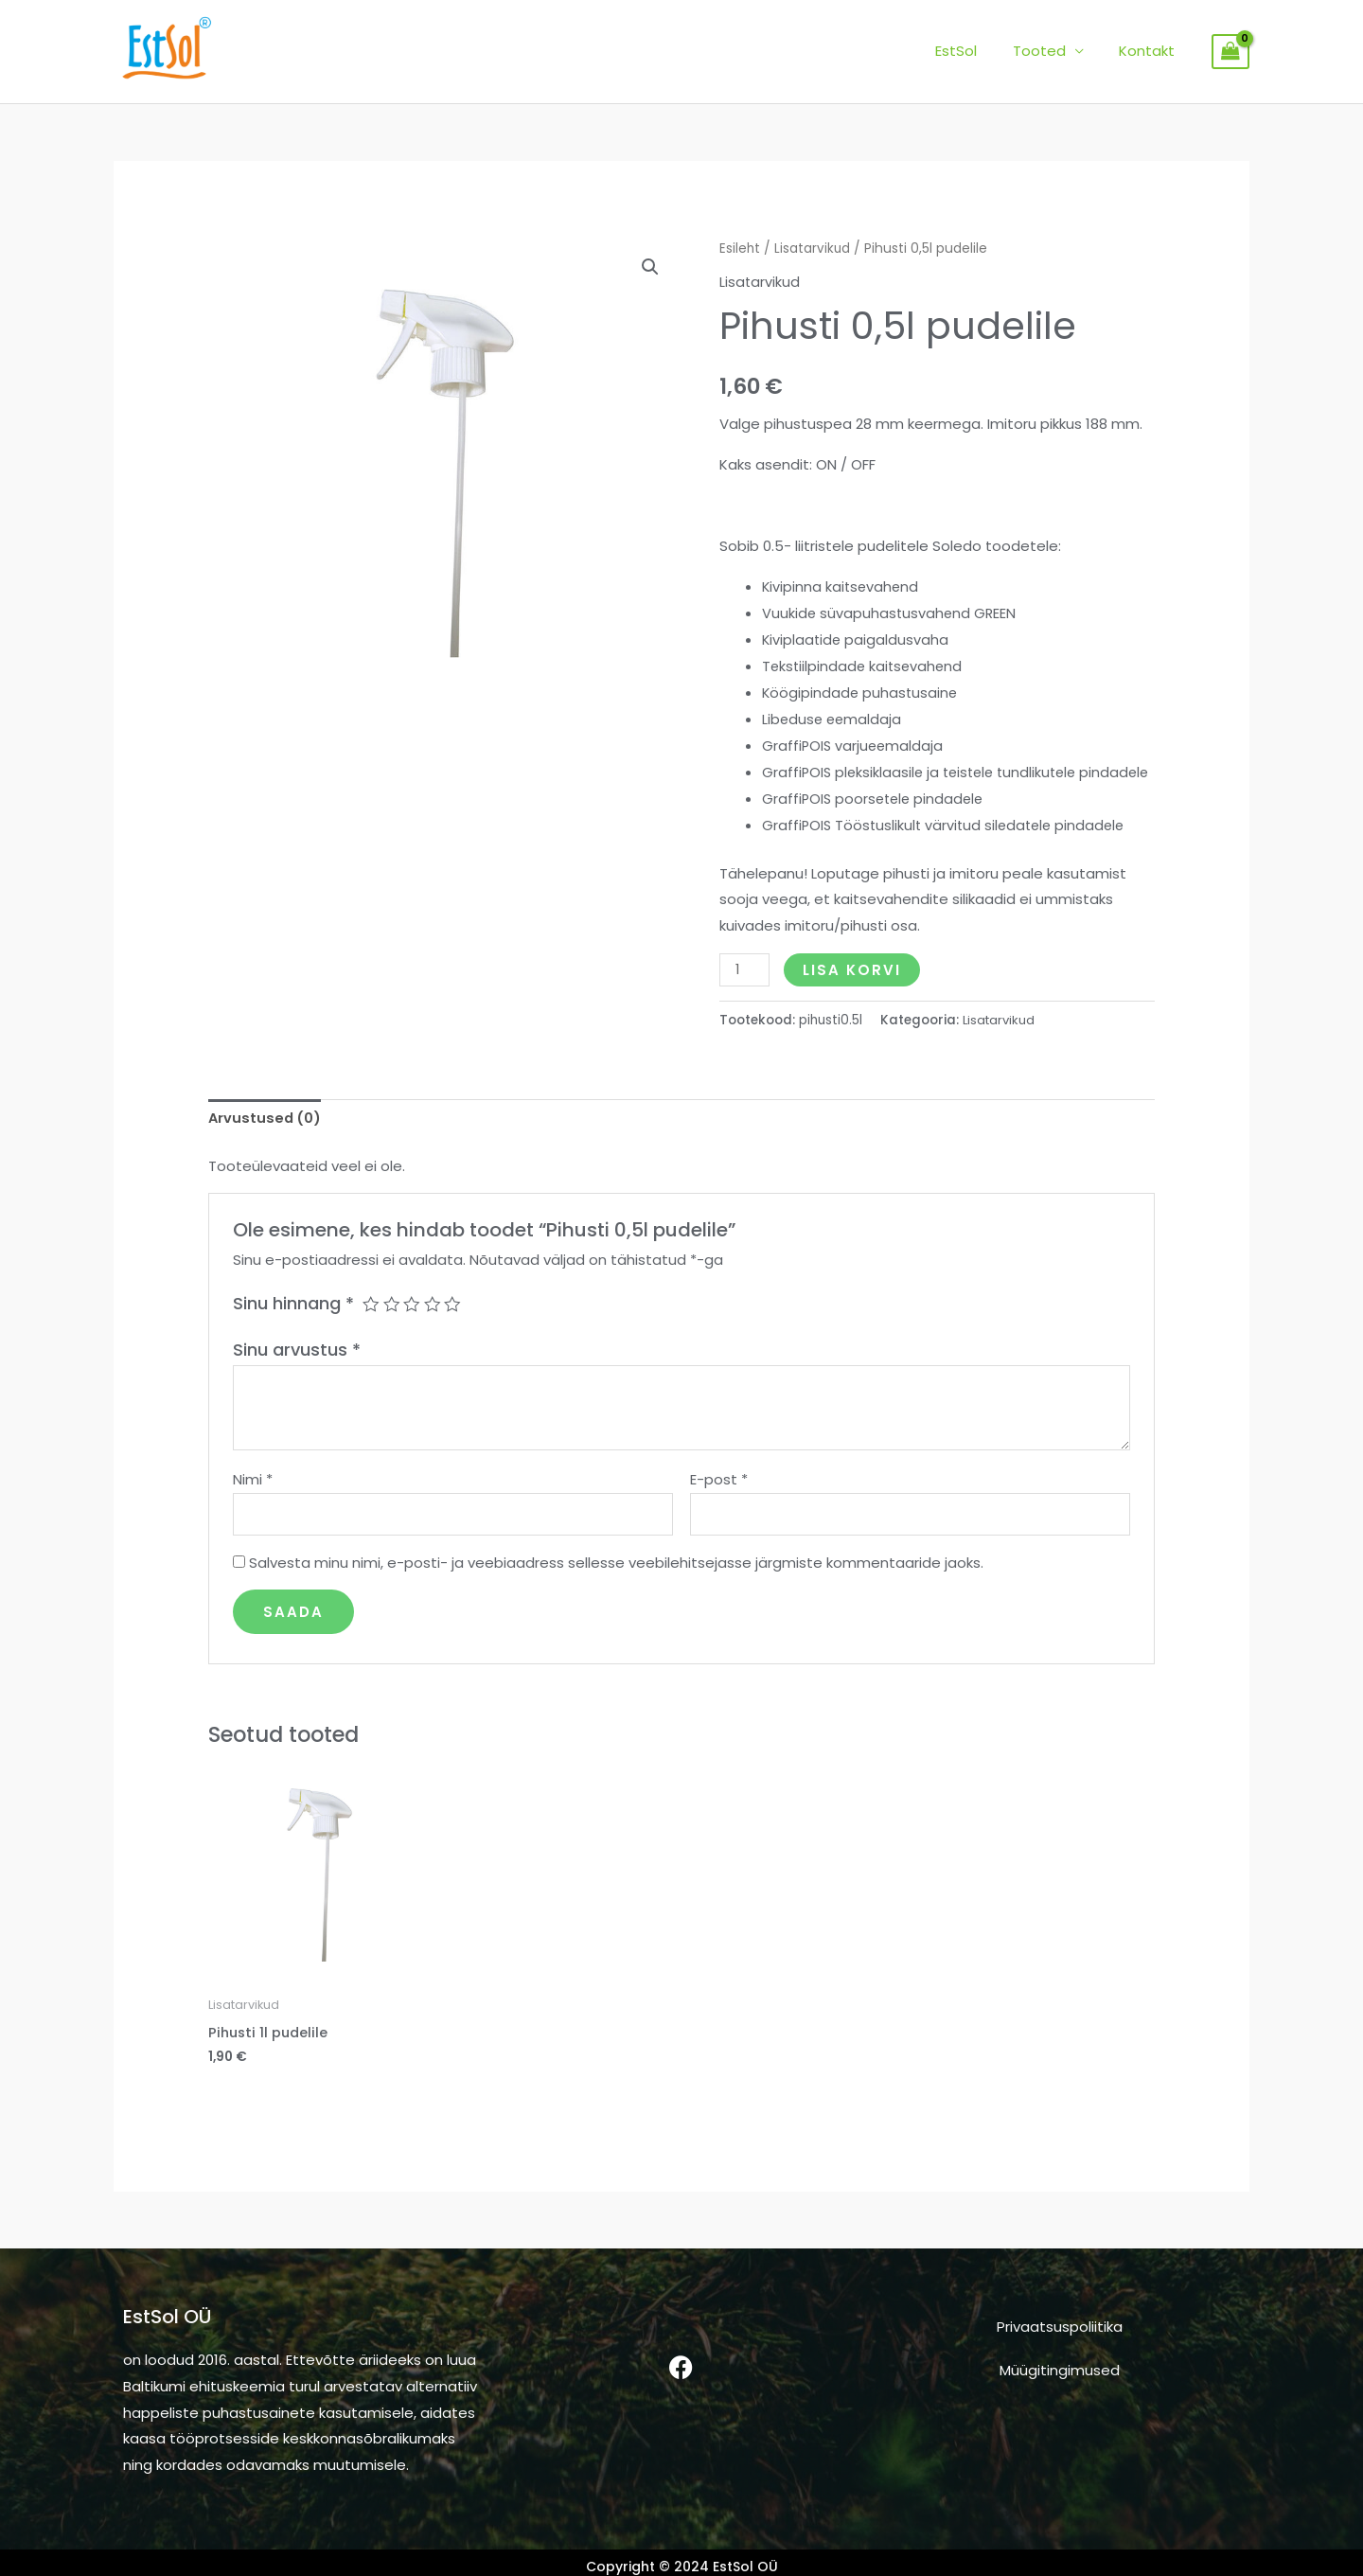 The image size is (1363, 2576). Describe the element at coordinates (412, 1328) in the screenshot. I see `3 of 5 stars [radio]` at that location.